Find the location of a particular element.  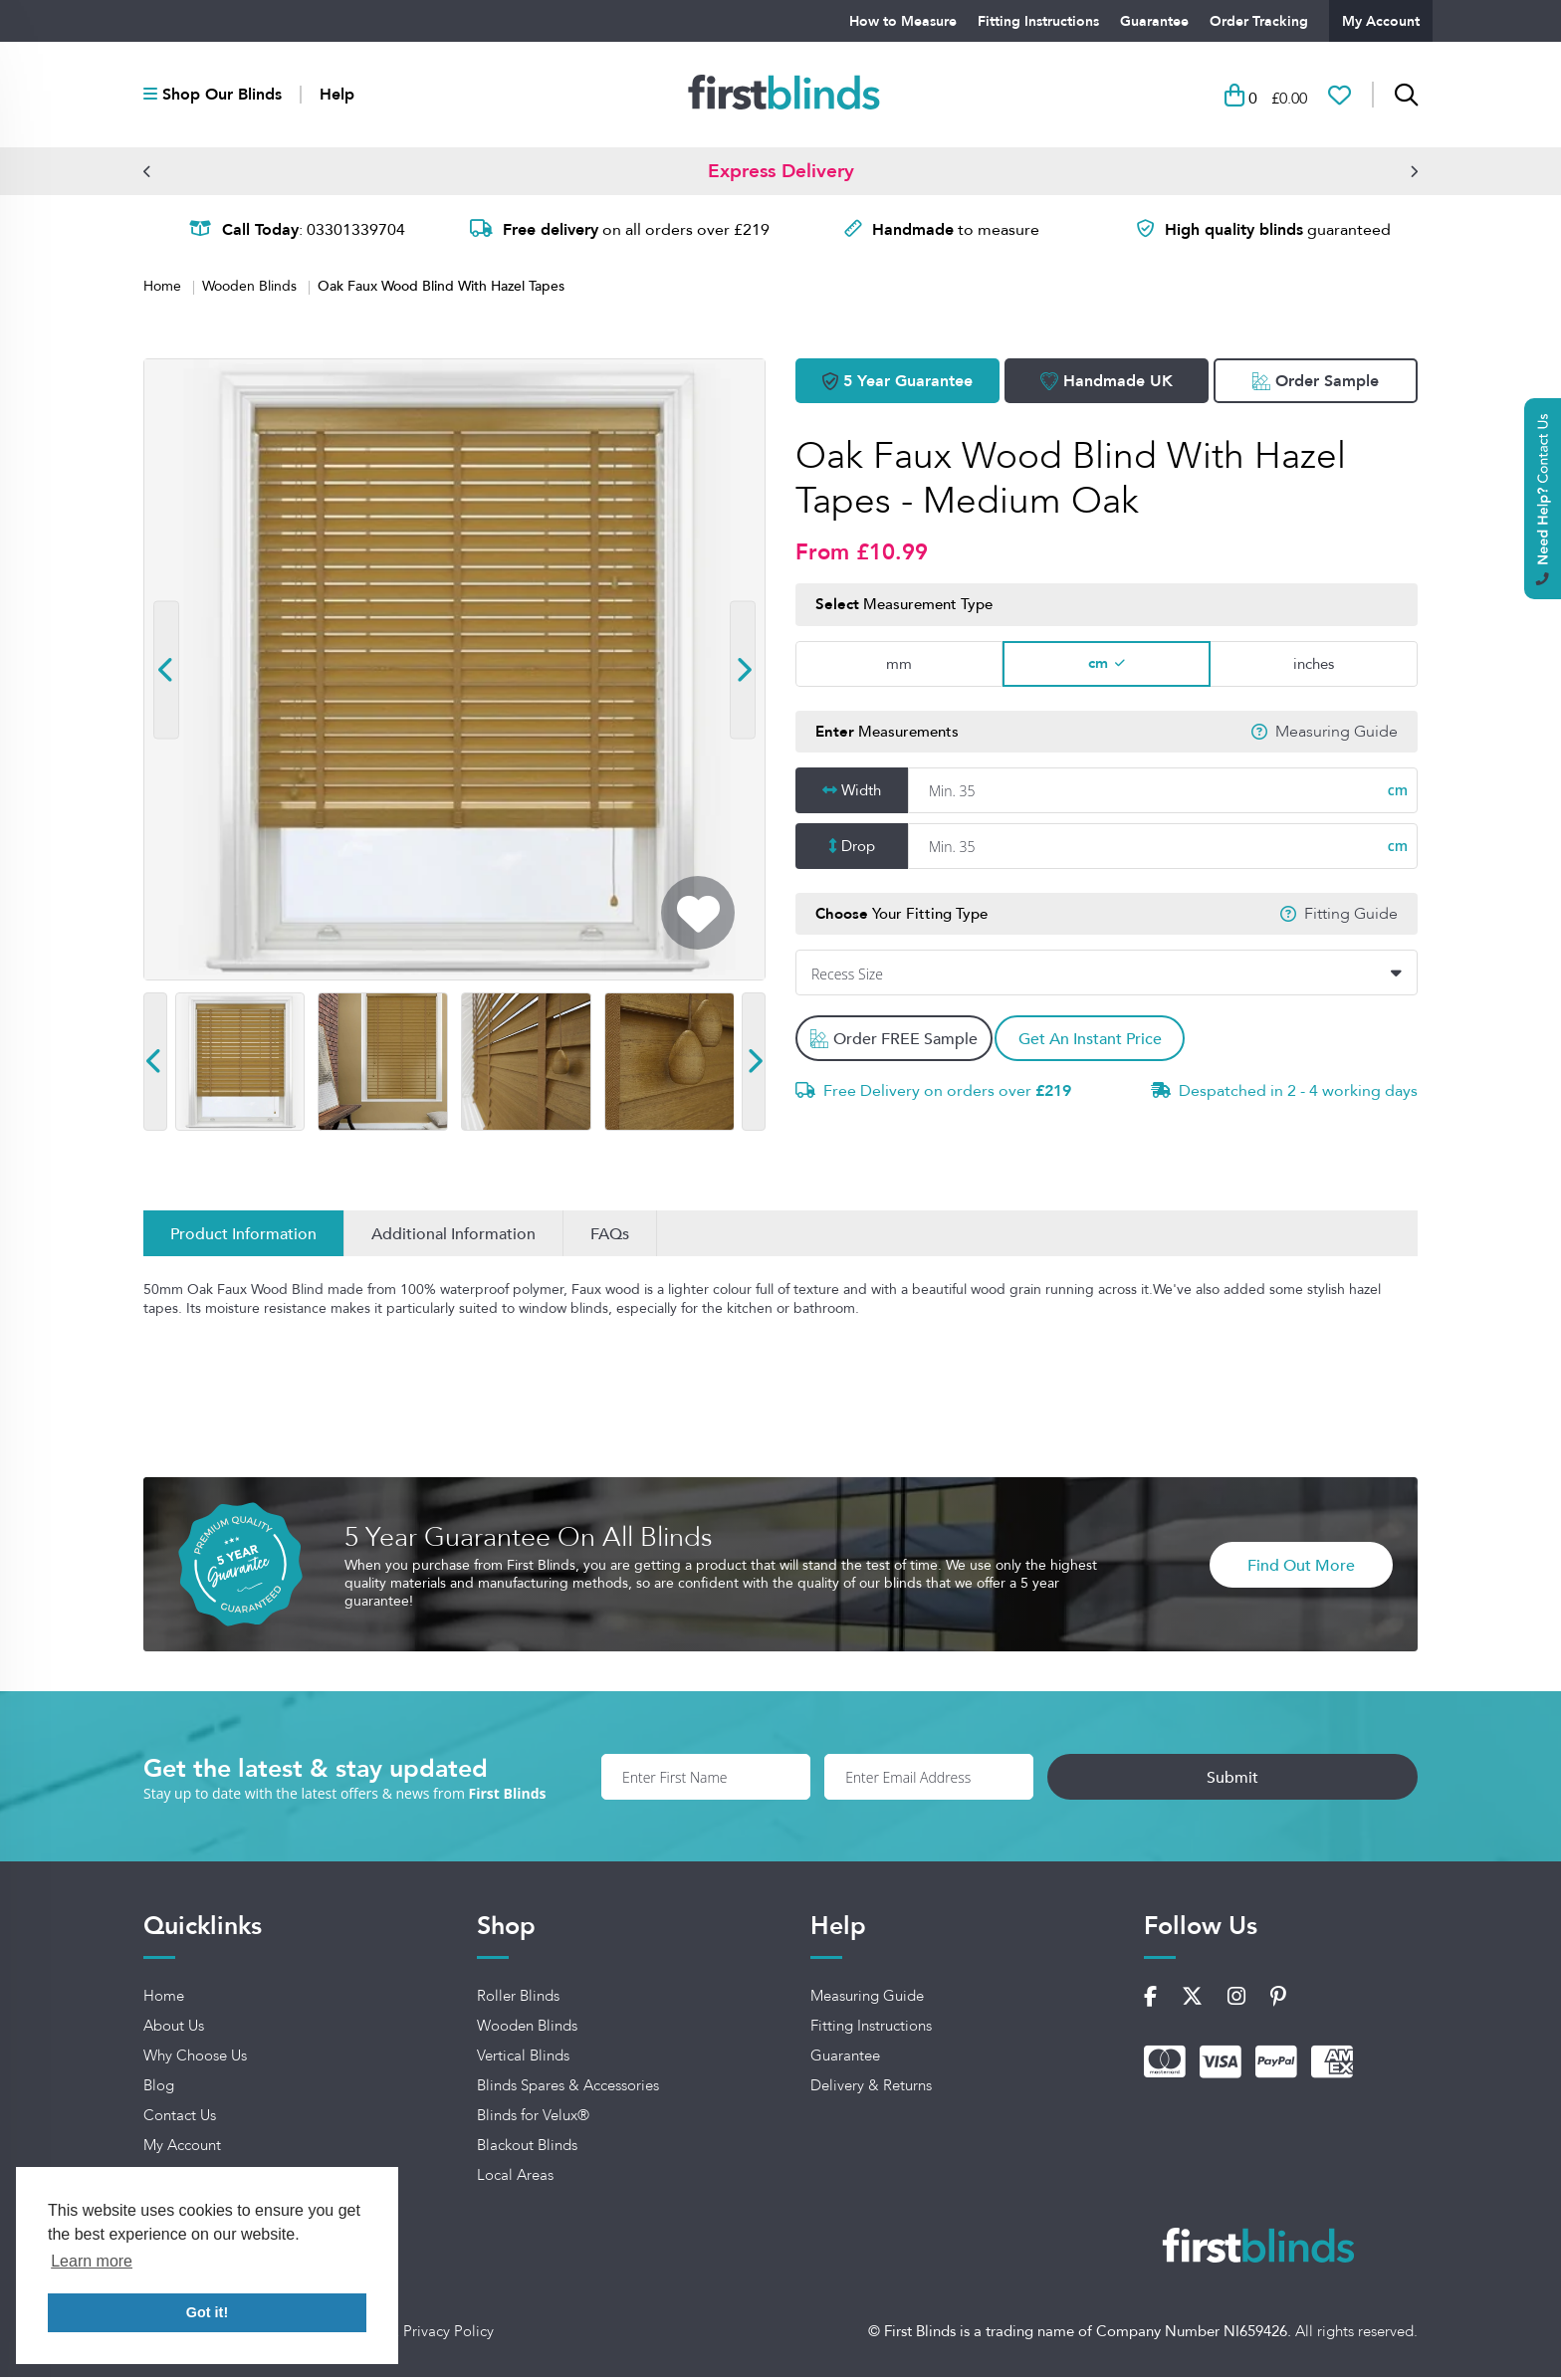

Get An Instant Price is located at coordinates (1102, 1042).